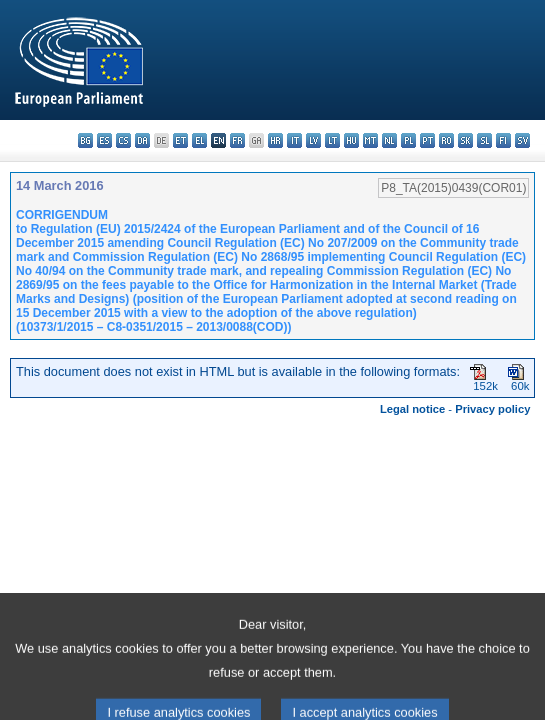 Image resolution: width=545 pixels, height=720 pixels. Describe the element at coordinates (199, 140) in the screenshot. I see `el - ελληνικά` at that location.